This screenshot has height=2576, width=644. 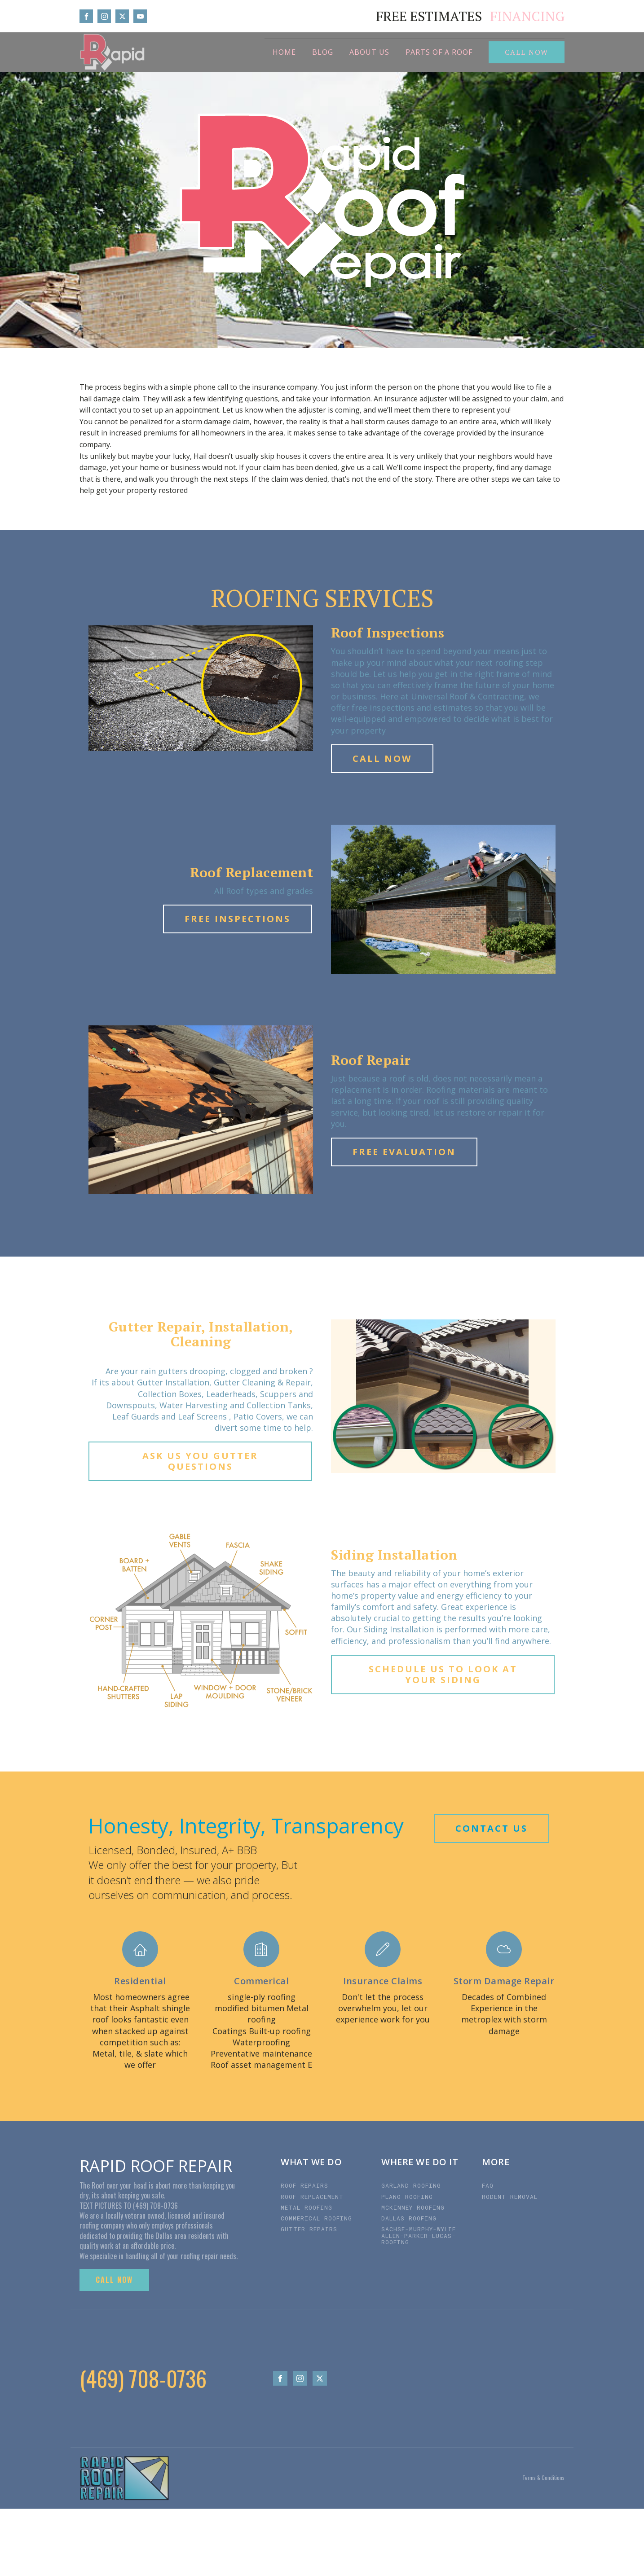 I want to click on SCHEDULE US TO LOOK AT YOUR SIDING, so click(x=443, y=1674).